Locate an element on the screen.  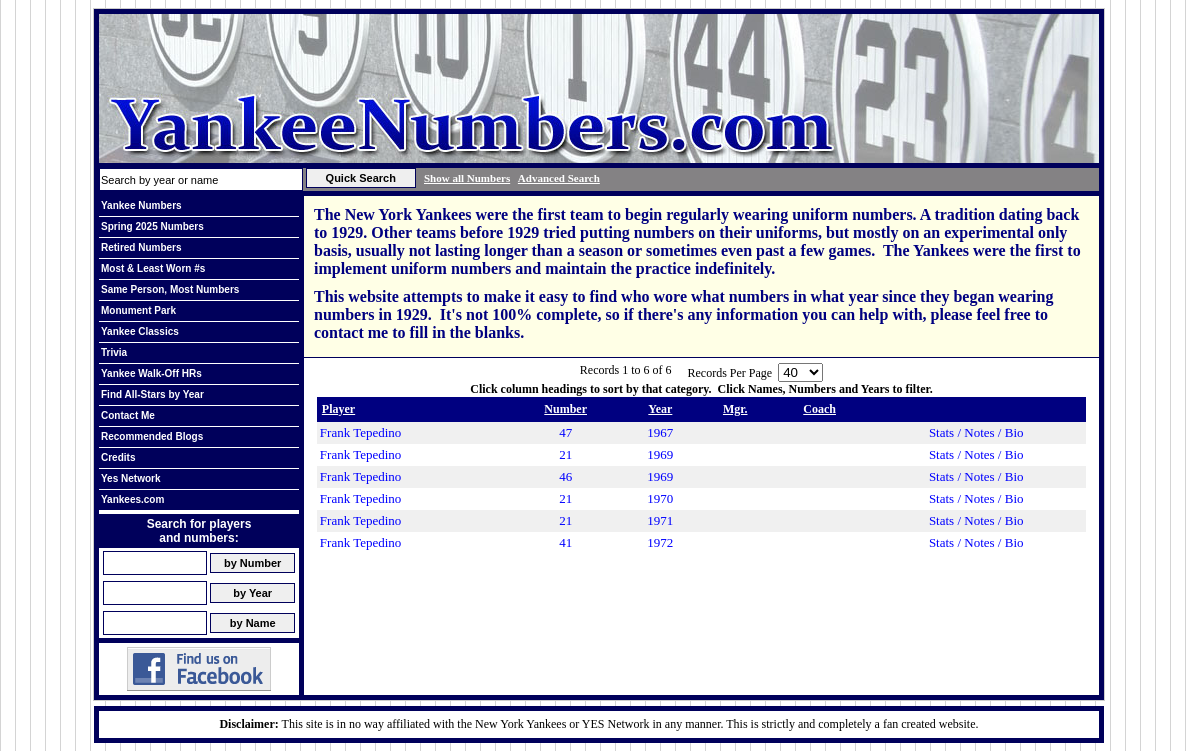
Player is located at coordinates (338, 409).